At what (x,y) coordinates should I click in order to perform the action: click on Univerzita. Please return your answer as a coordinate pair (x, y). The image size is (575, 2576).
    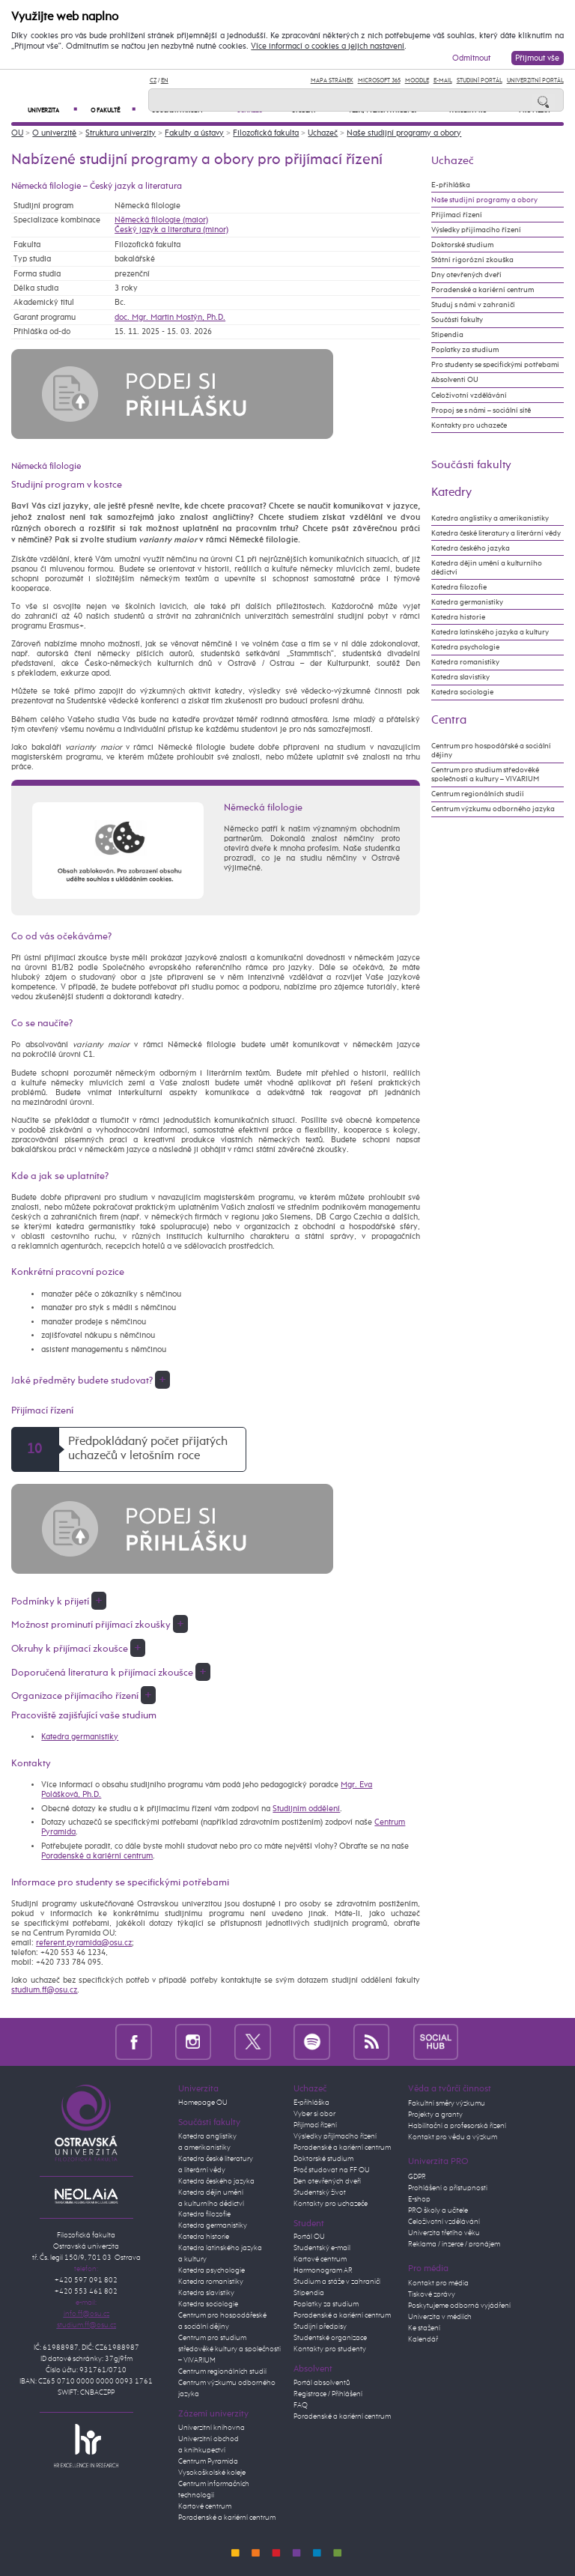
    Looking at the image, I should click on (52, 110).